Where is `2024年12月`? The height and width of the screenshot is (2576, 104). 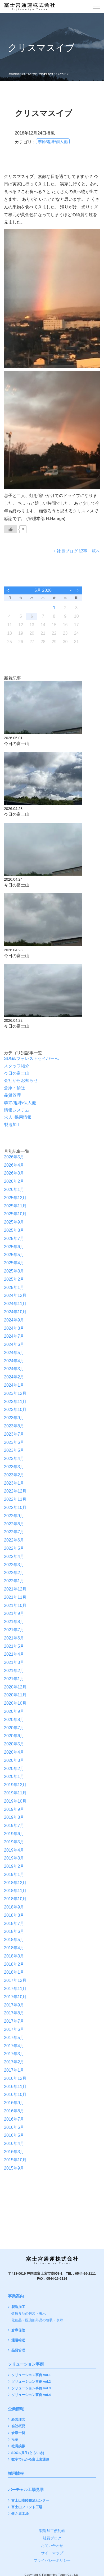
2024年12月 is located at coordinates (15, 1295).